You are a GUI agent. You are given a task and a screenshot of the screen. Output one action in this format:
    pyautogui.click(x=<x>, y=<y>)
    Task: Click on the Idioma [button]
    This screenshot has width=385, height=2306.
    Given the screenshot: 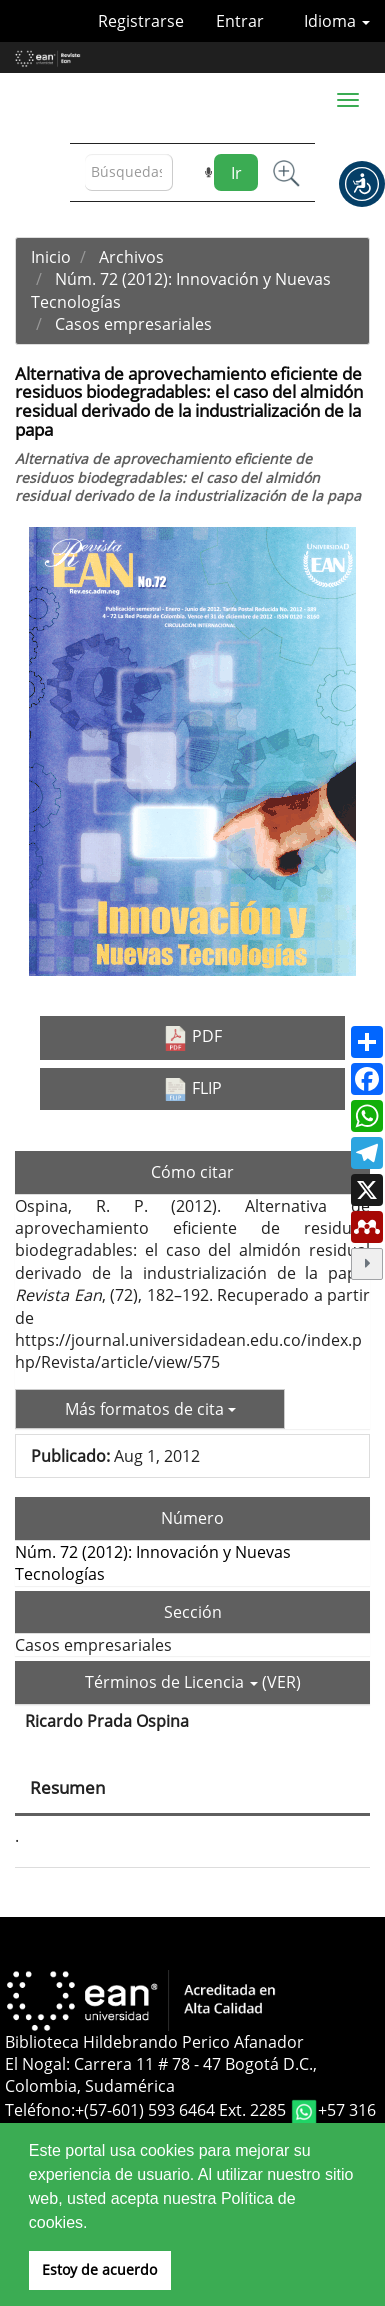 What is the action you would take?
    pyautogui.click(x=337, y=21)
    